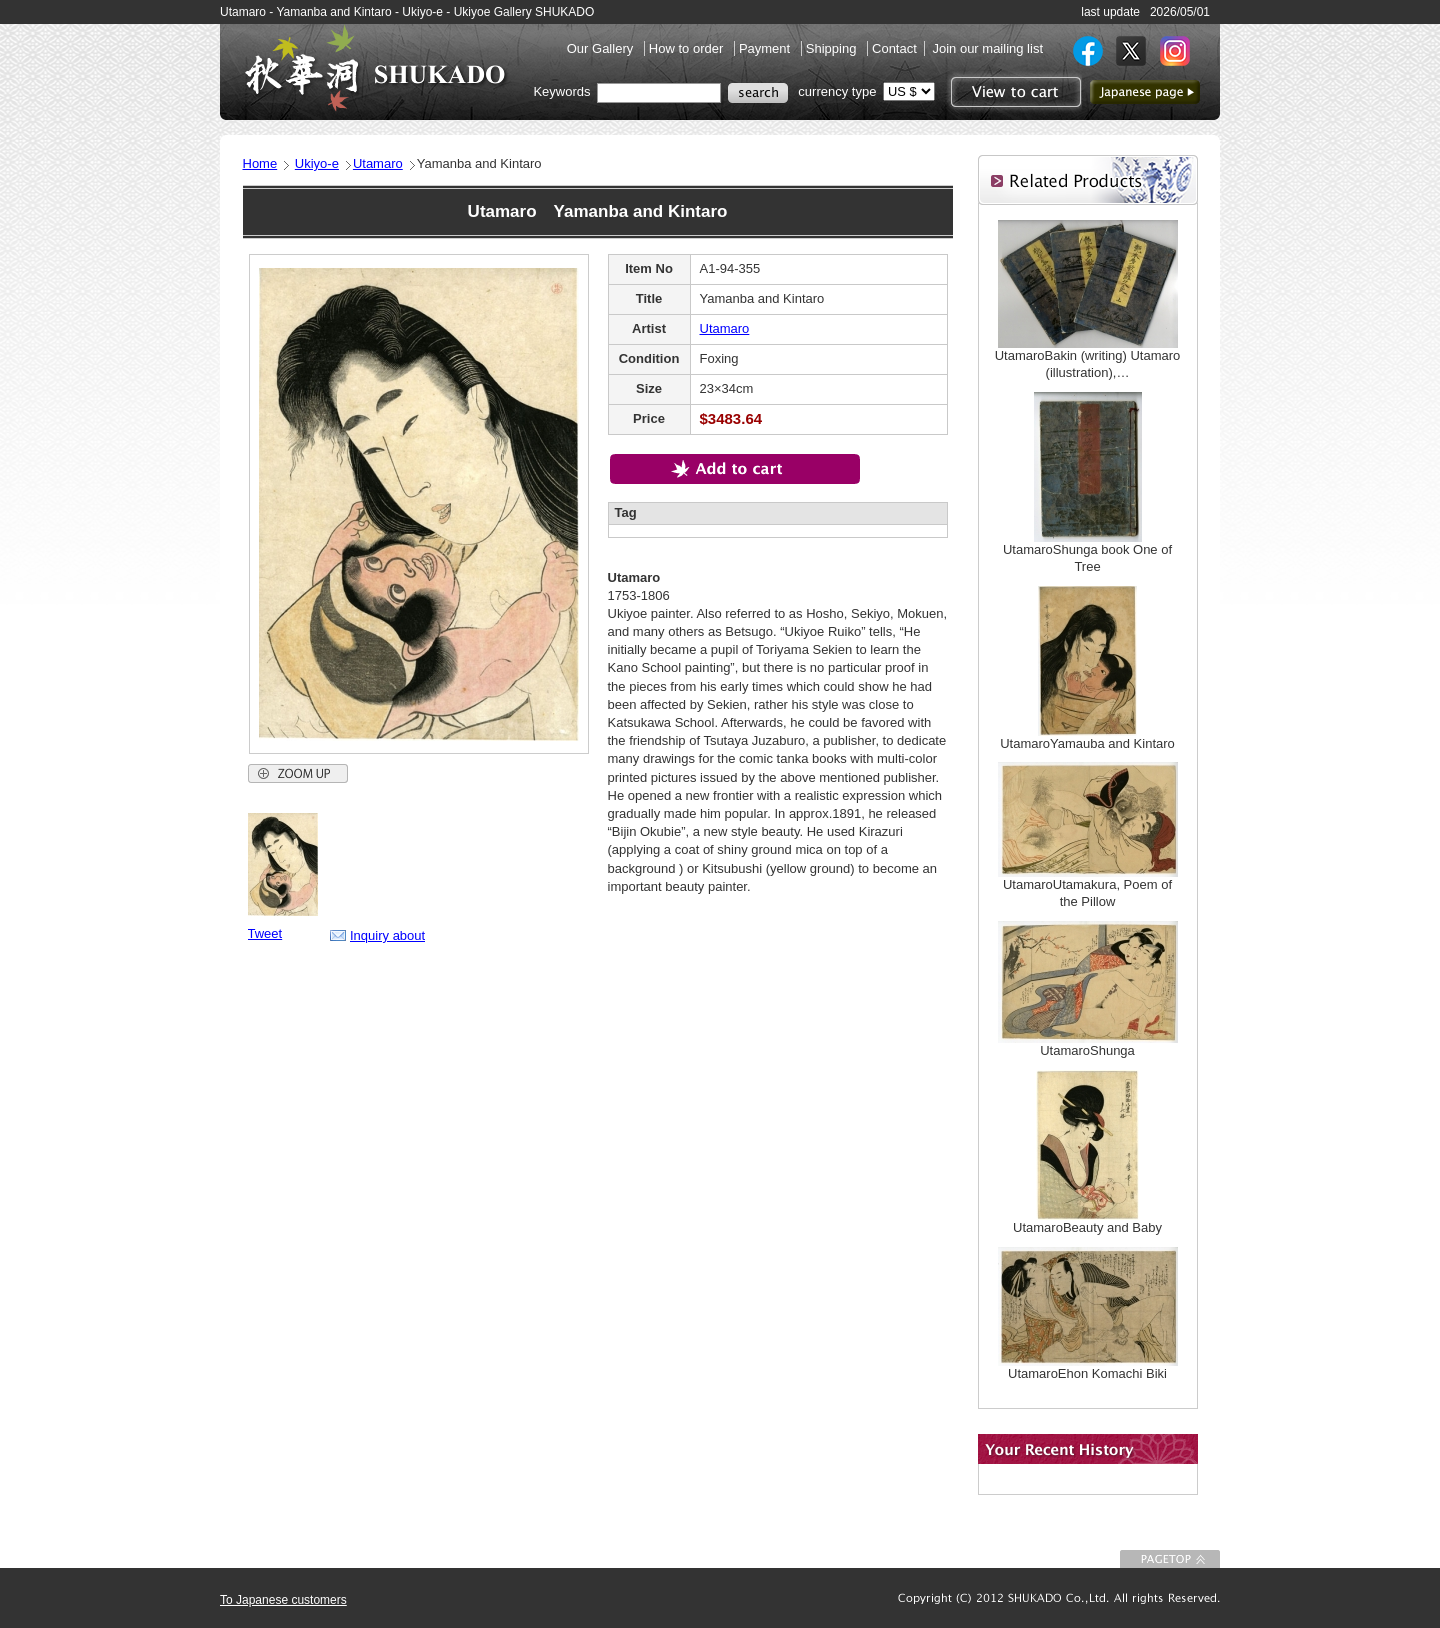 The image size is (1440, 1628). I want to click on Shipping, so click(833, 48).